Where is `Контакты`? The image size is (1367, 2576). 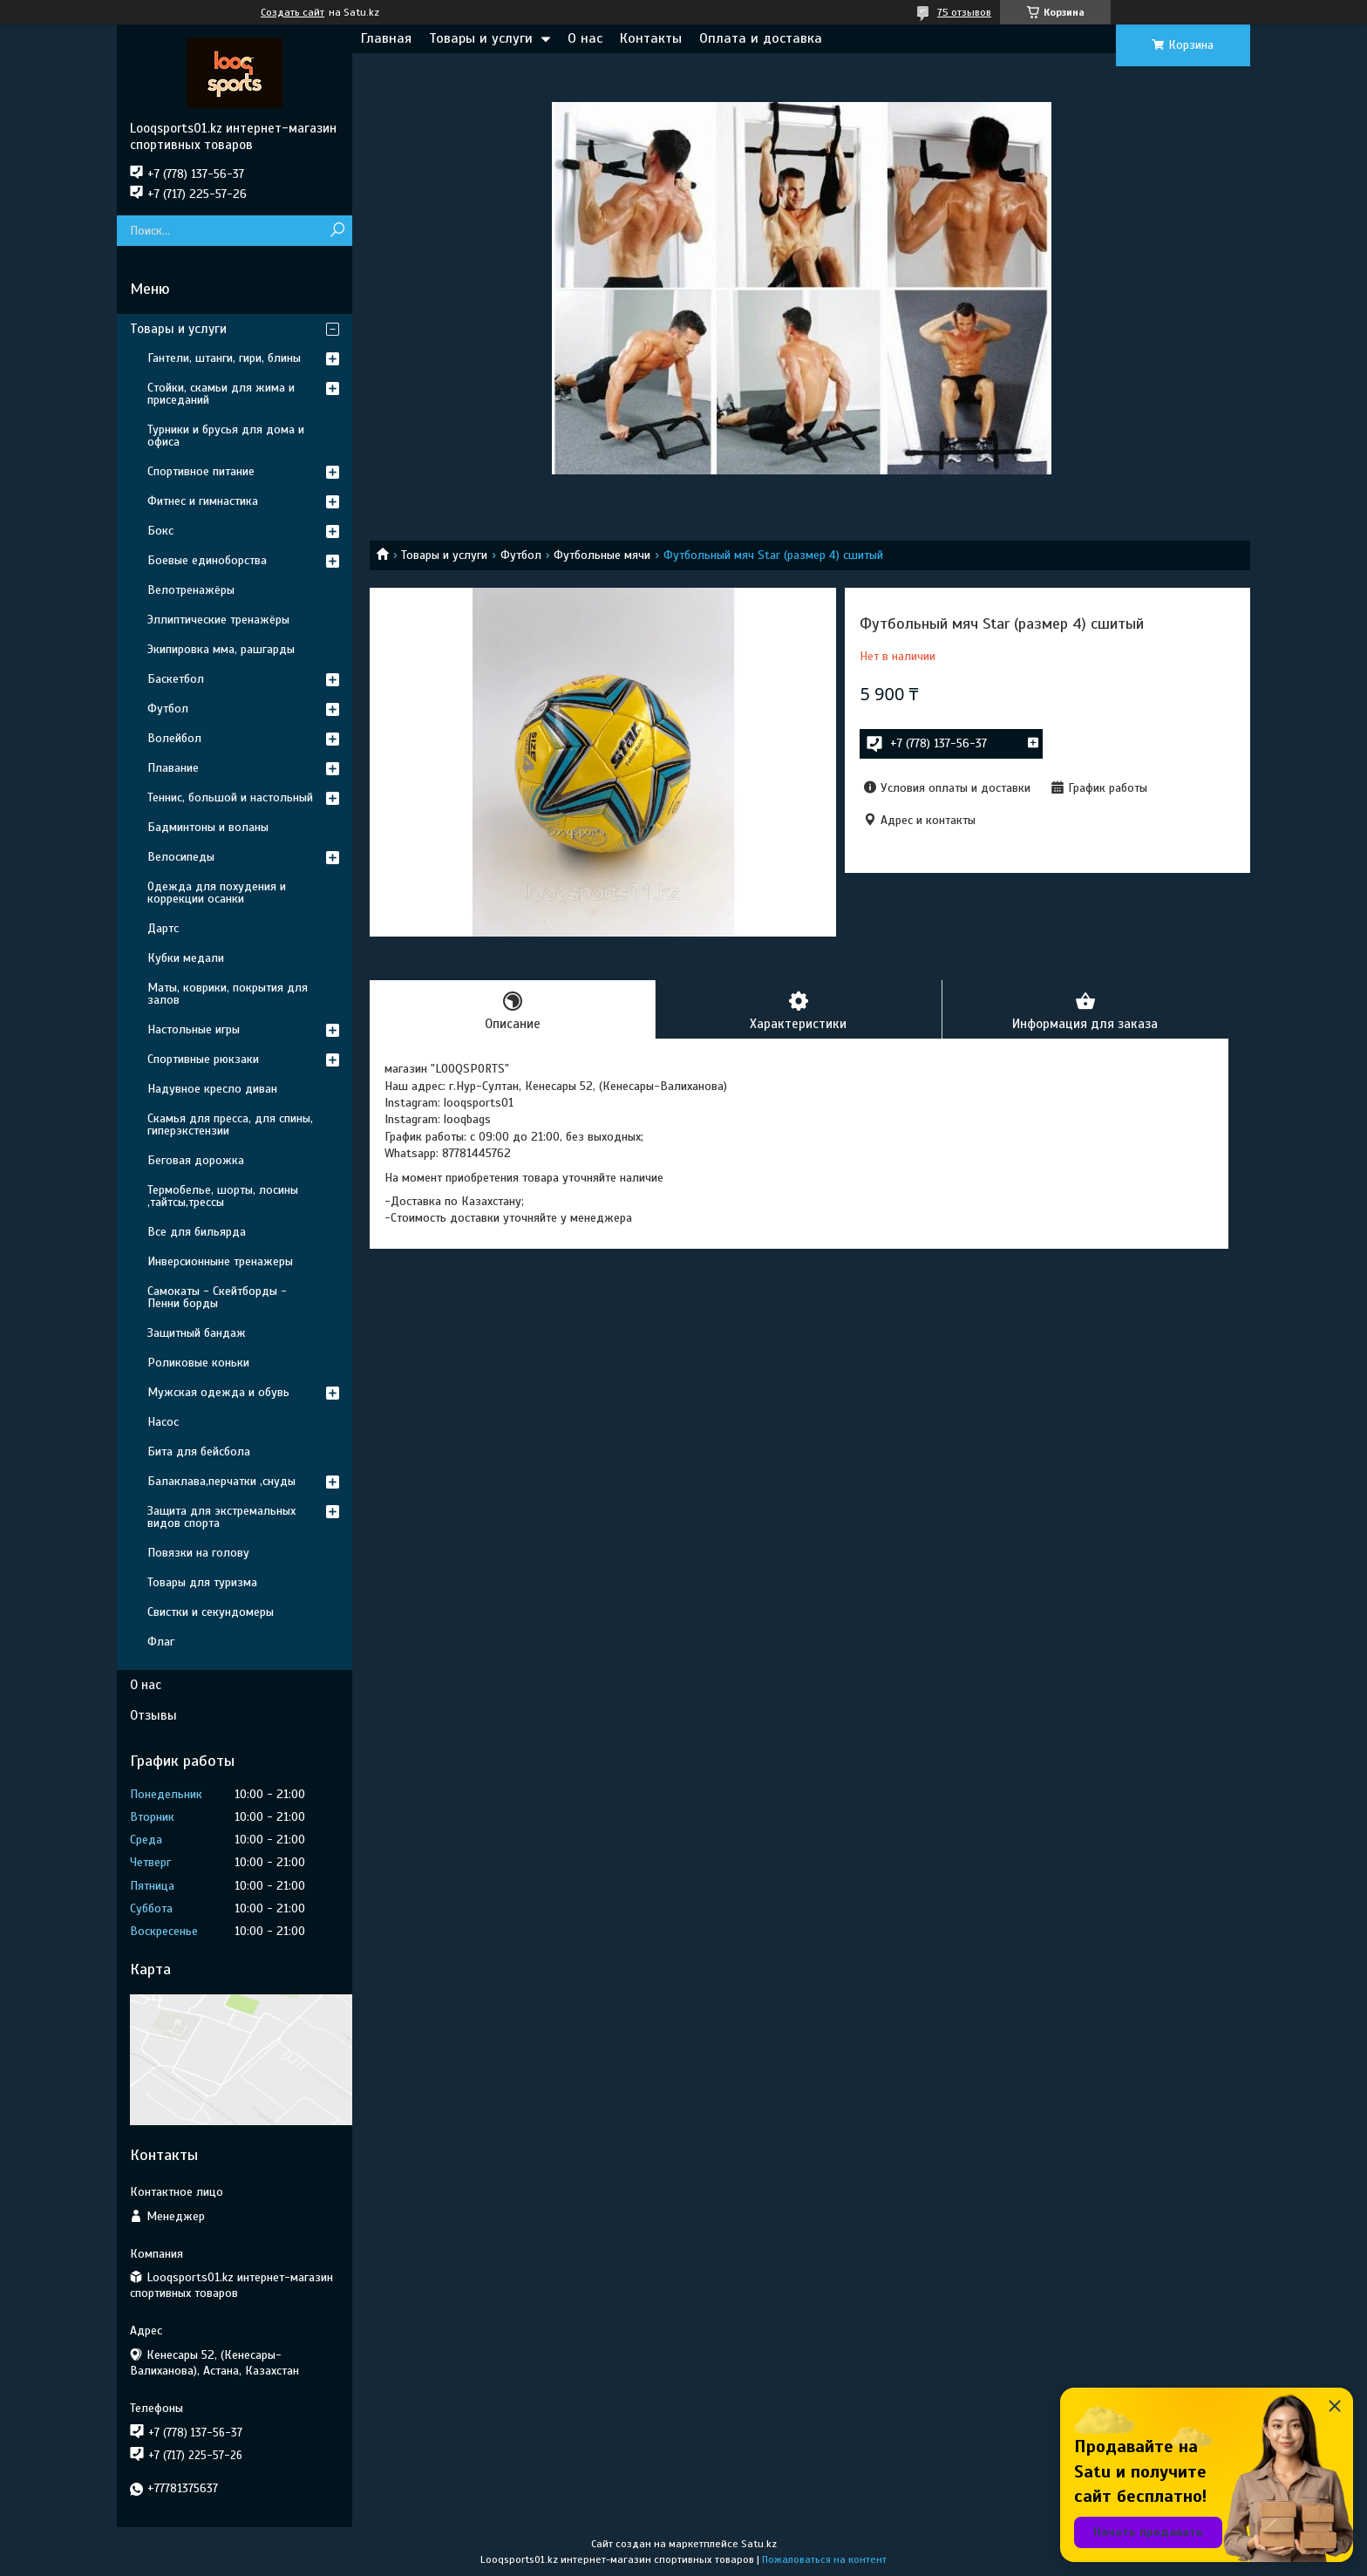
Контакты is located at coordinates (651, 38).